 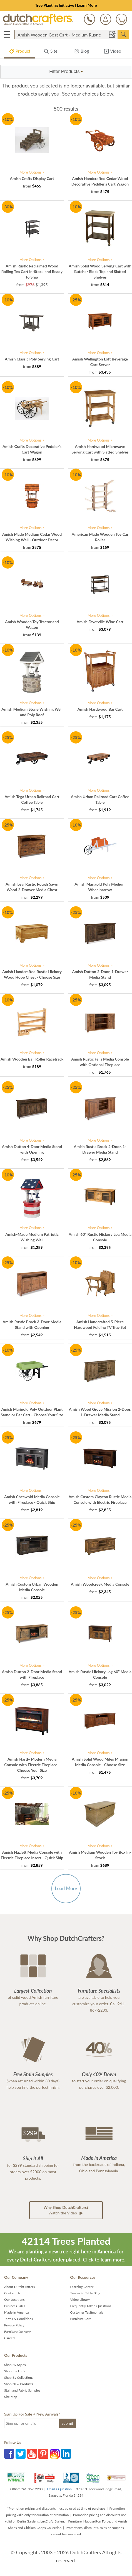 What do you see at coordinates (16, 2312) in the screenshot?
I see `Made in America` at bounding box center [16, 2312].